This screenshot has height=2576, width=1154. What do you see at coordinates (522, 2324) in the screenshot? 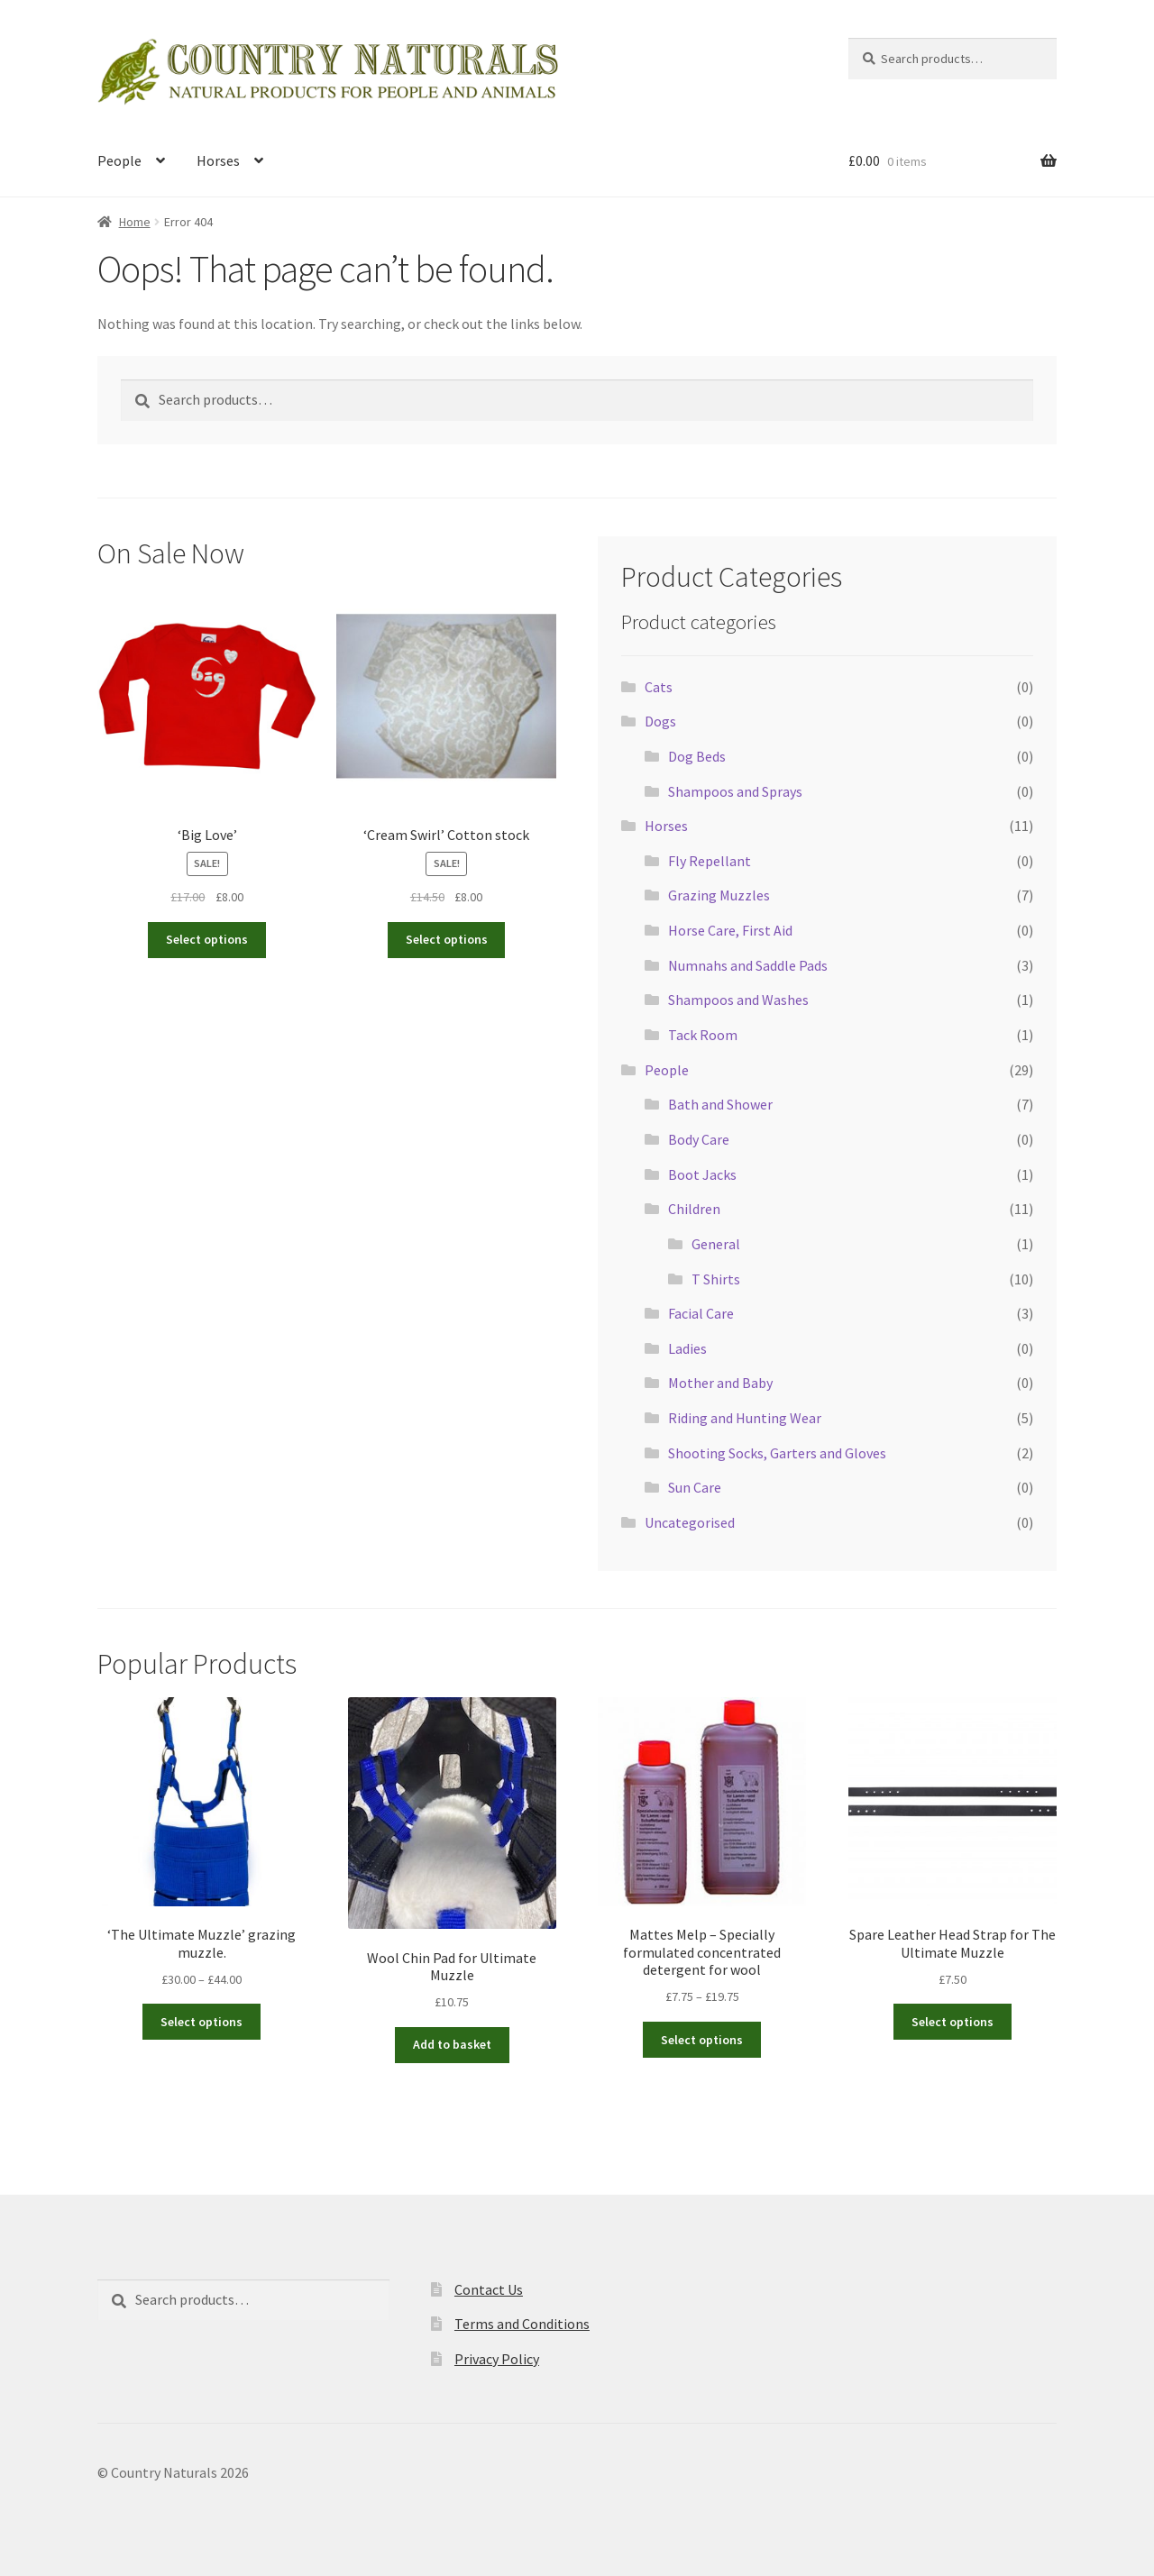
I see `Terms and Conditions` at bounding box center [522, 2324].